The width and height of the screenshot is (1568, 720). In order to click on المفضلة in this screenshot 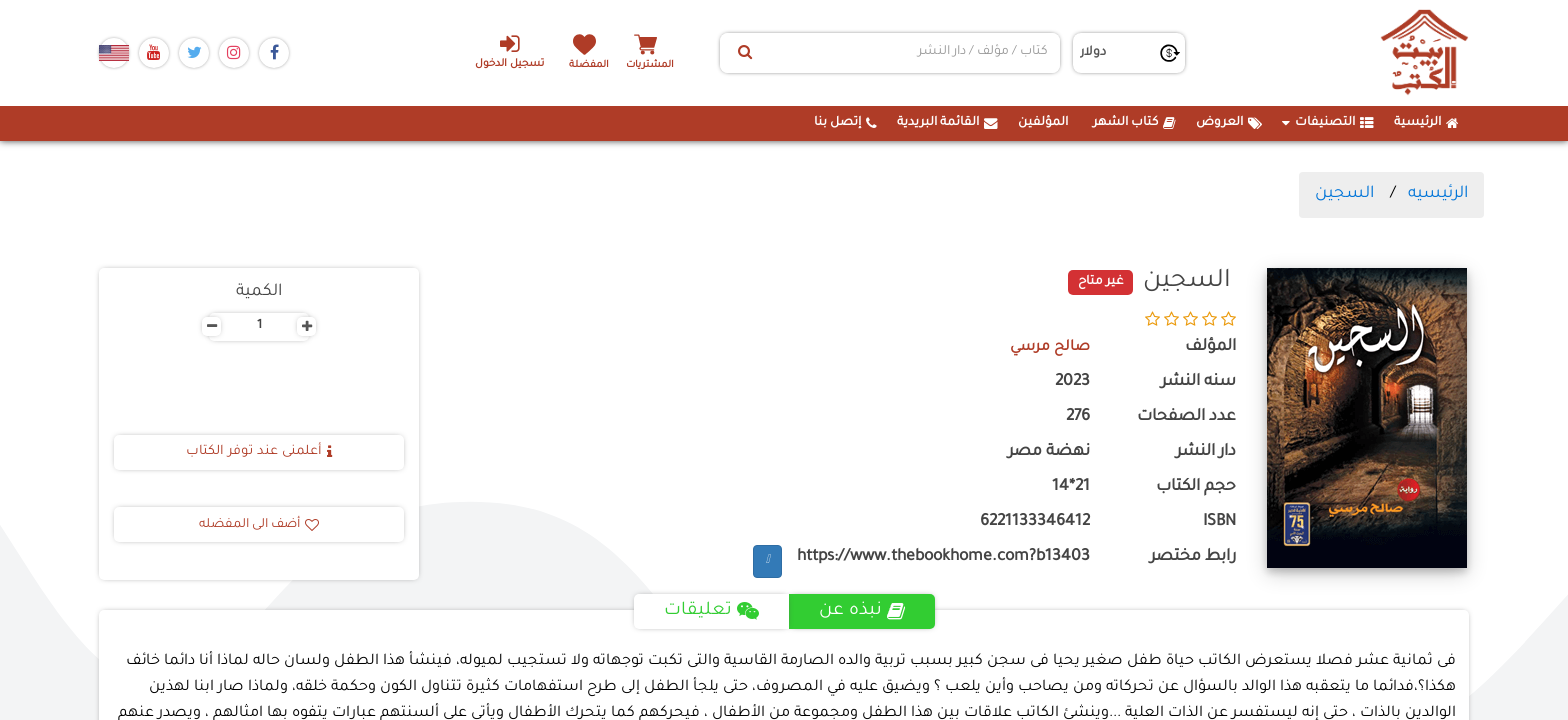, I will do `click(594, 64)`.